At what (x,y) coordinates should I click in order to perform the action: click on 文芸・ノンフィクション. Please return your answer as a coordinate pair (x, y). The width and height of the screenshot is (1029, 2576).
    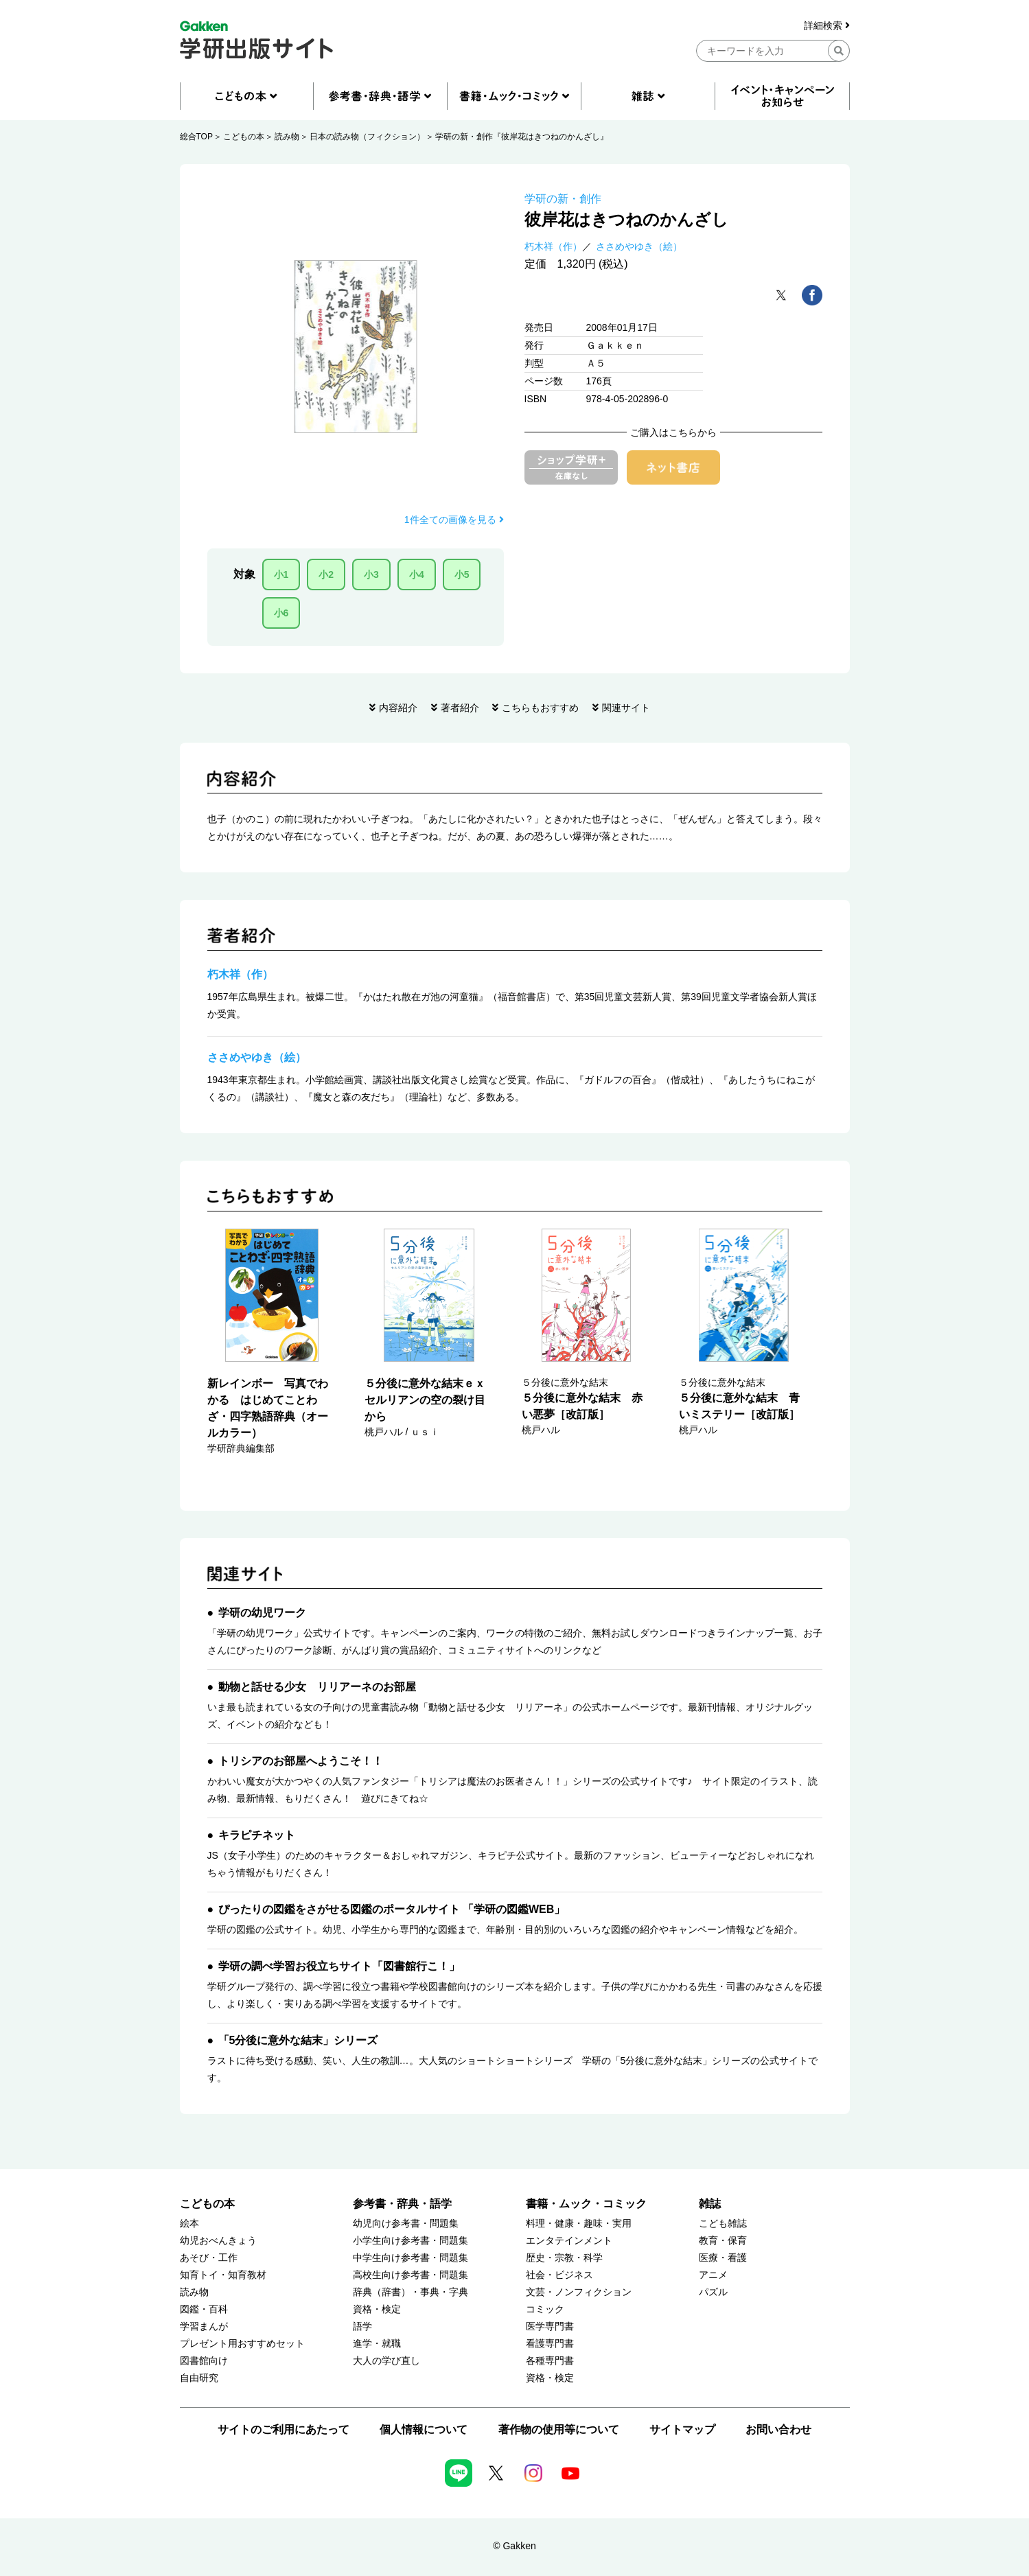
    Looking at the image, I should click on (579, 2292).